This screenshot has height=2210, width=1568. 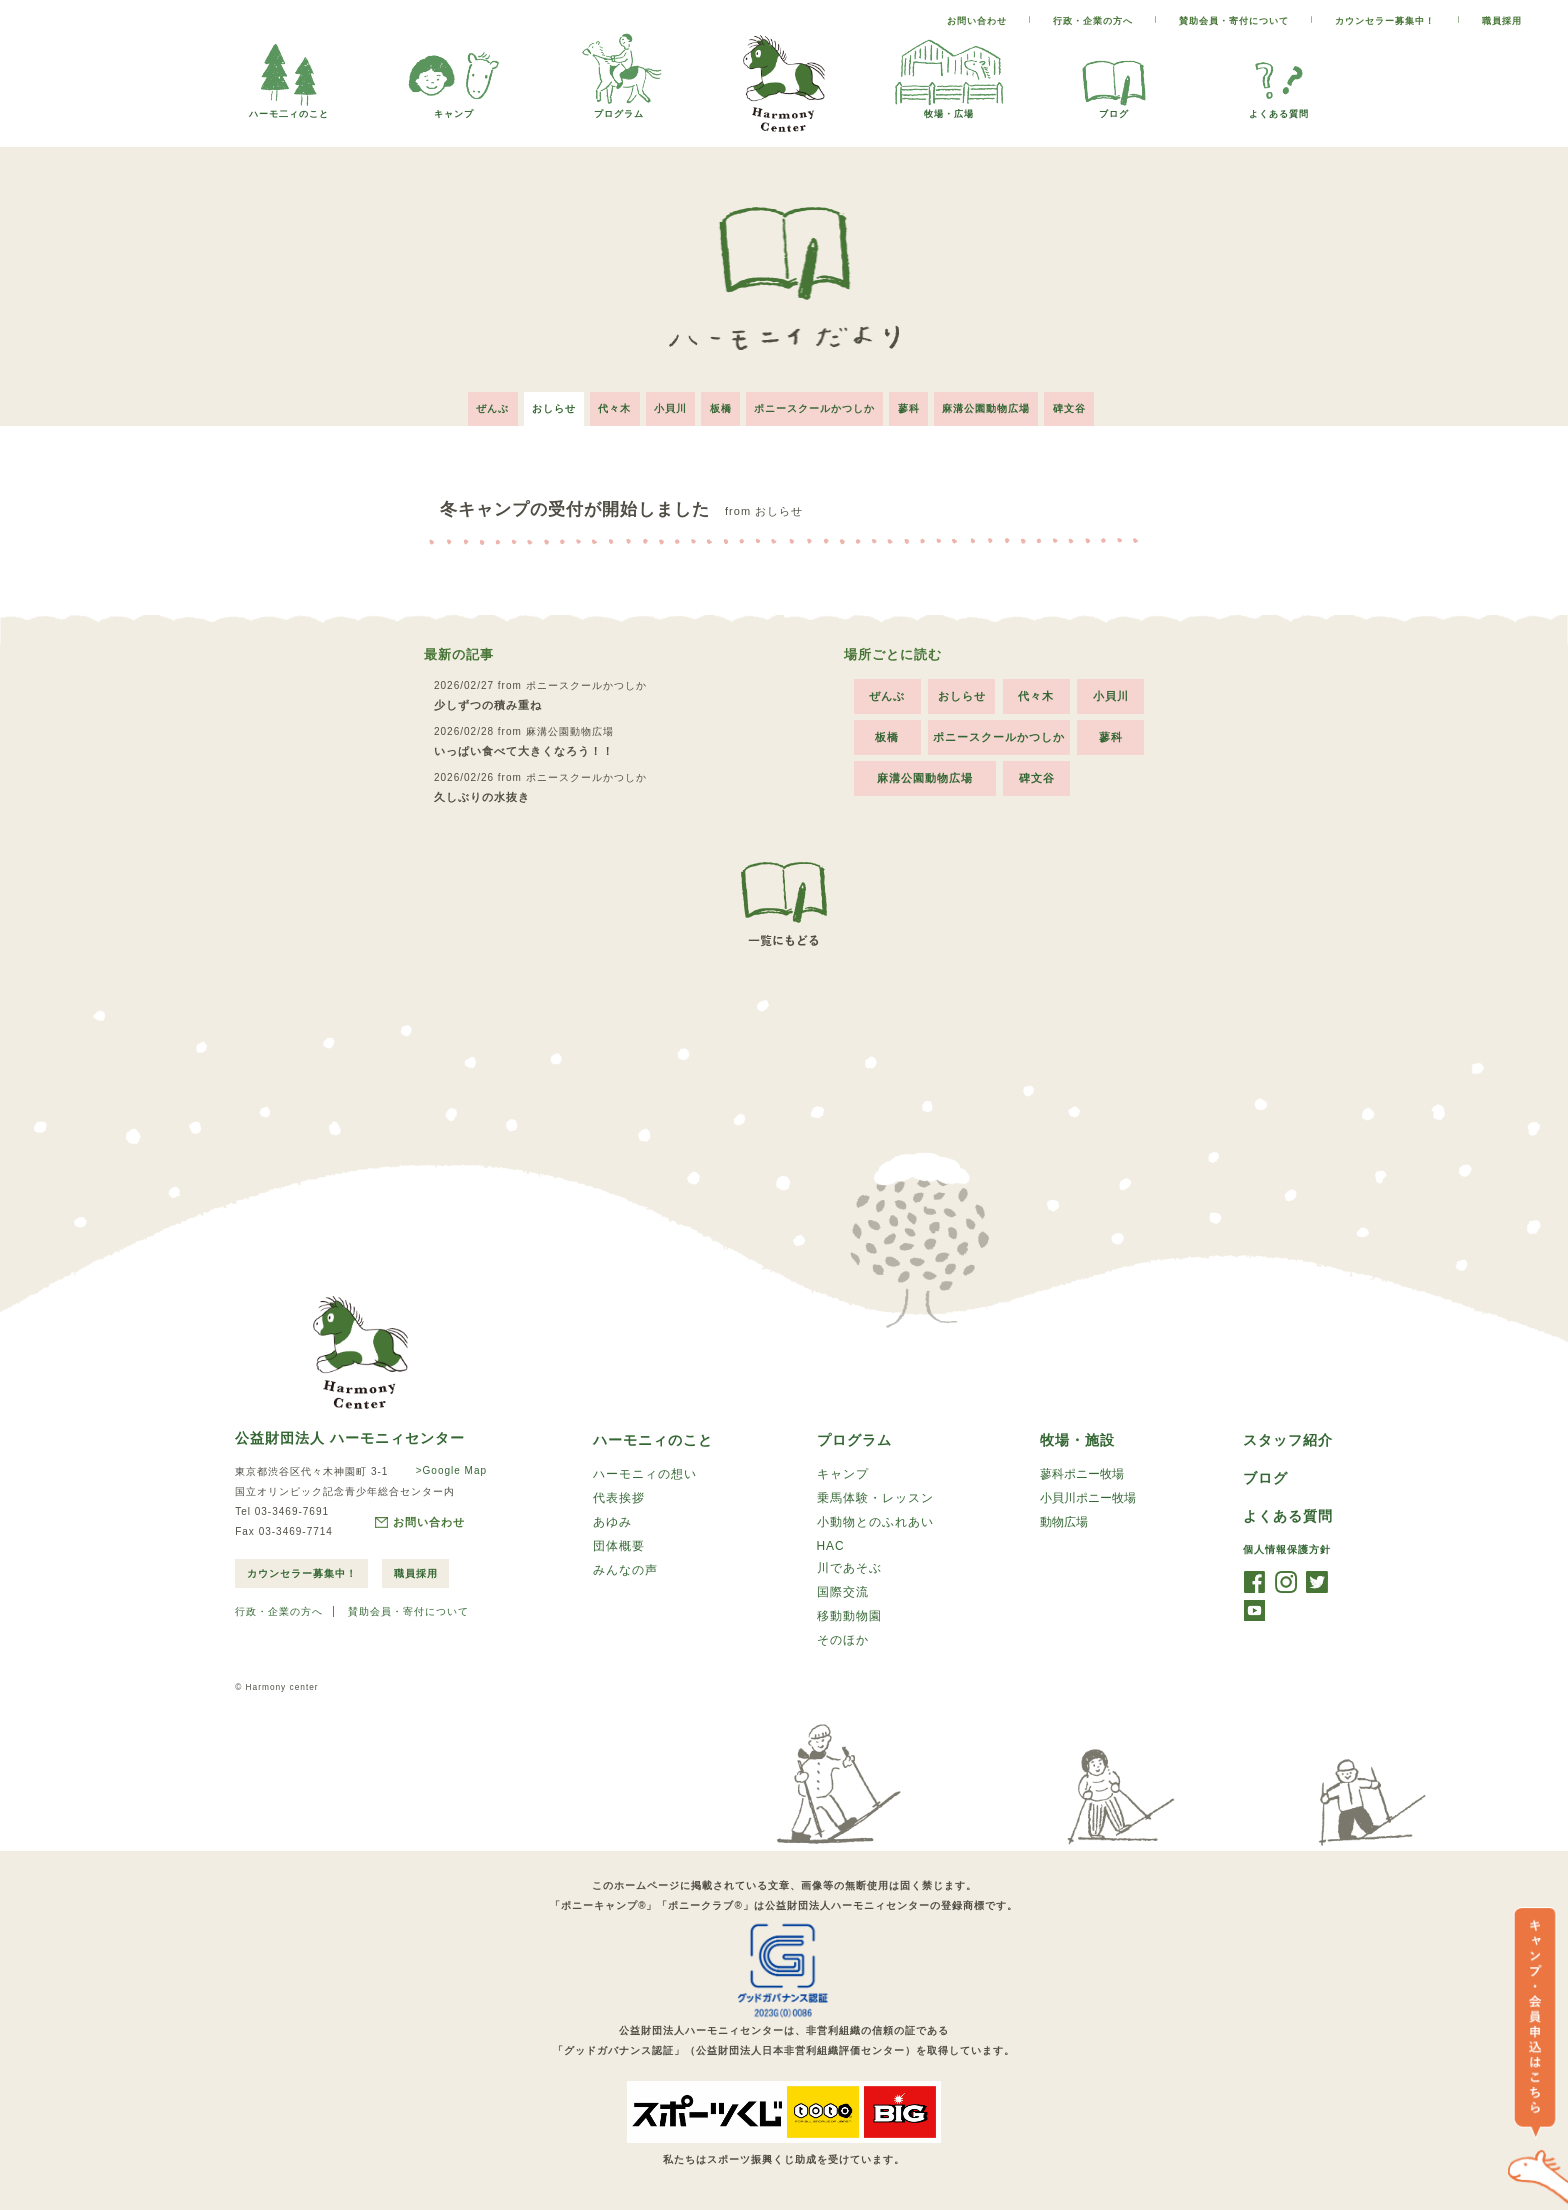 What do you see at coordinates (1287, 1547) in the screenshot?
I see `個人情報保護方針` at bounding box center [1287, 1547].